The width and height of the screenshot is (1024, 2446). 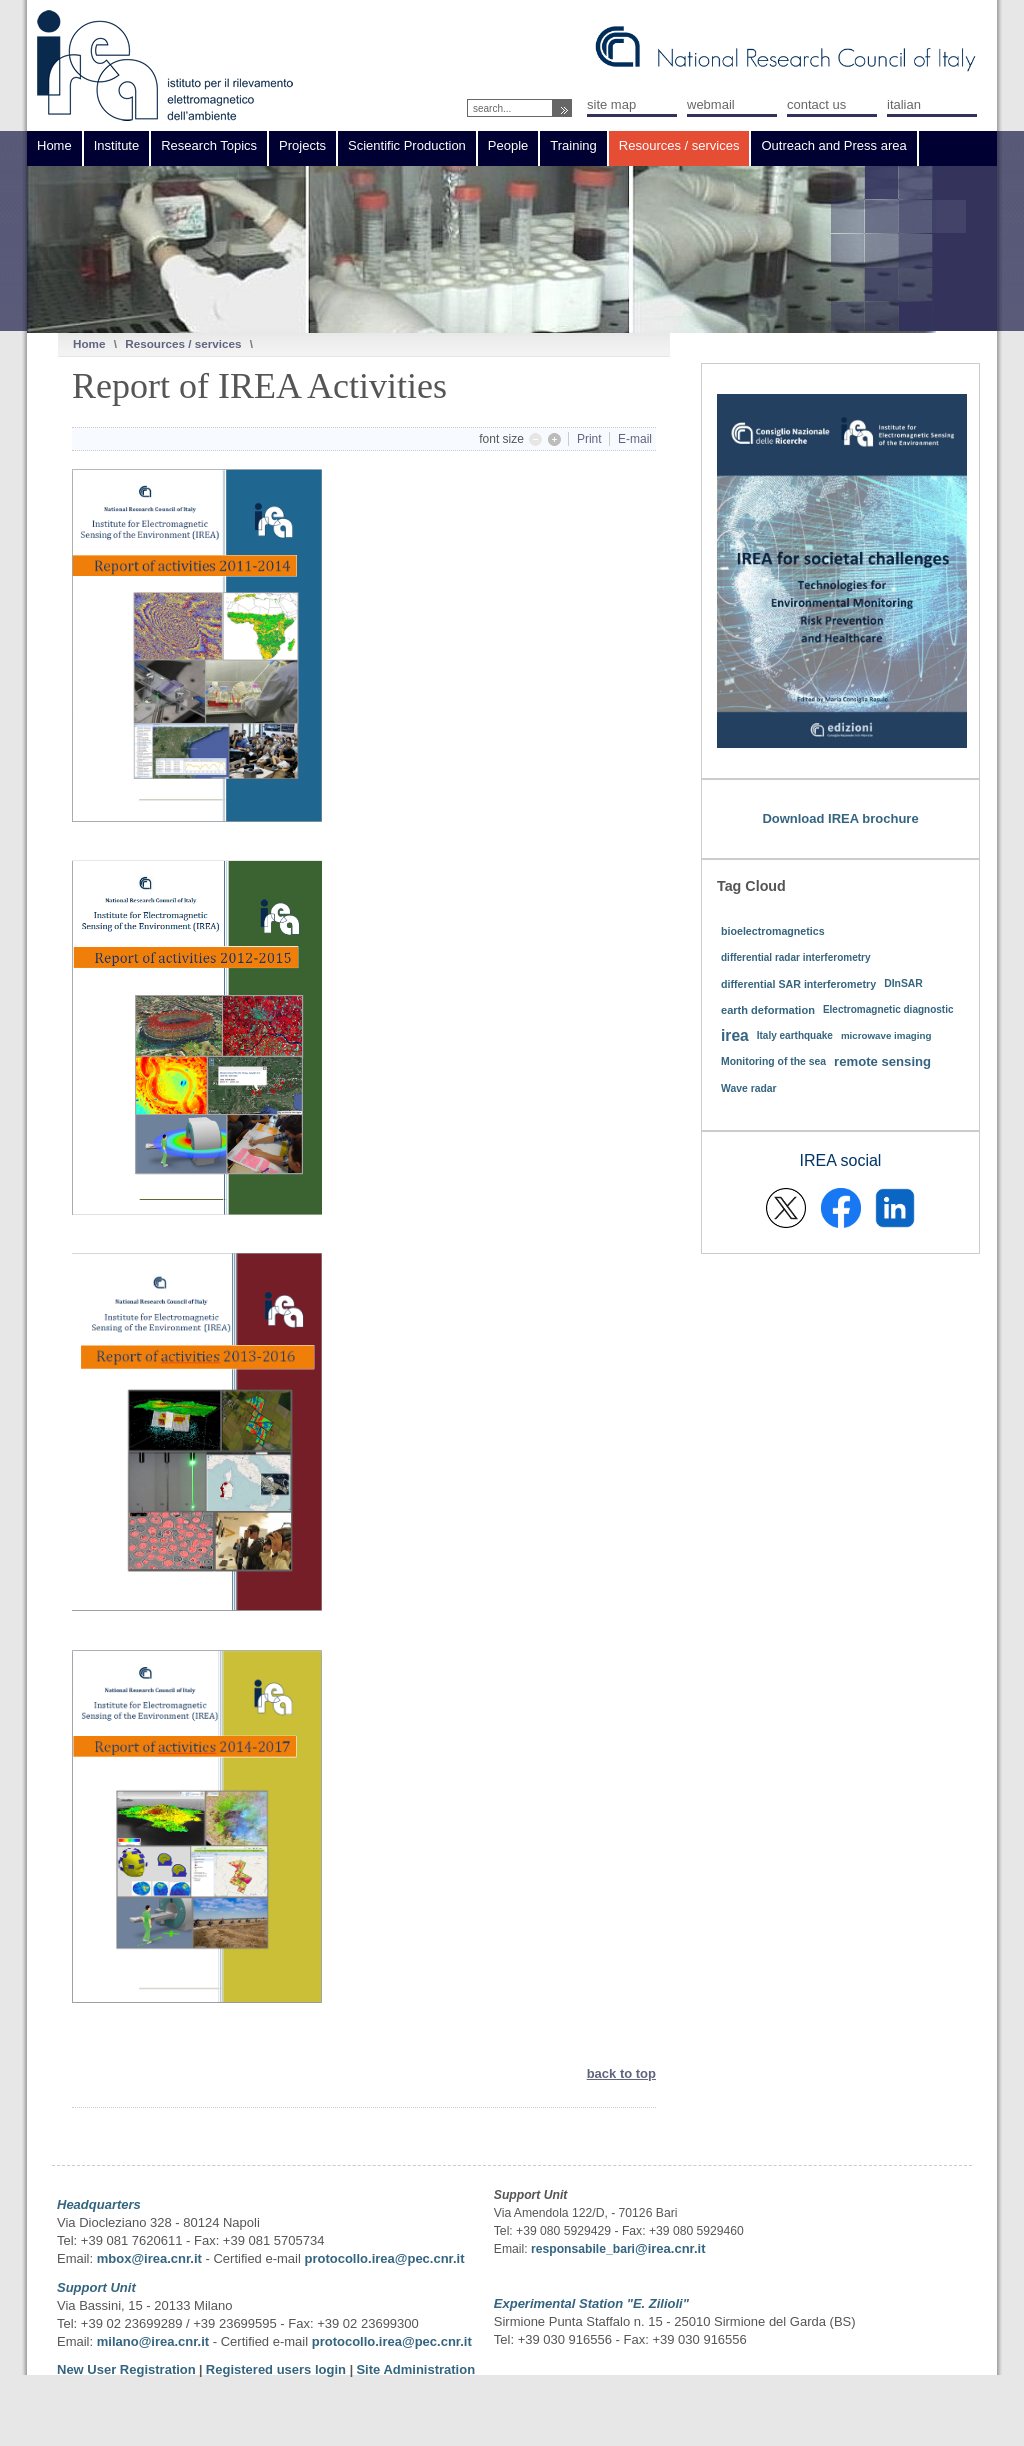 What do you see at coordinates (89, 343) in the screenshot?
I see `Home` at bounding box center [89, 343].